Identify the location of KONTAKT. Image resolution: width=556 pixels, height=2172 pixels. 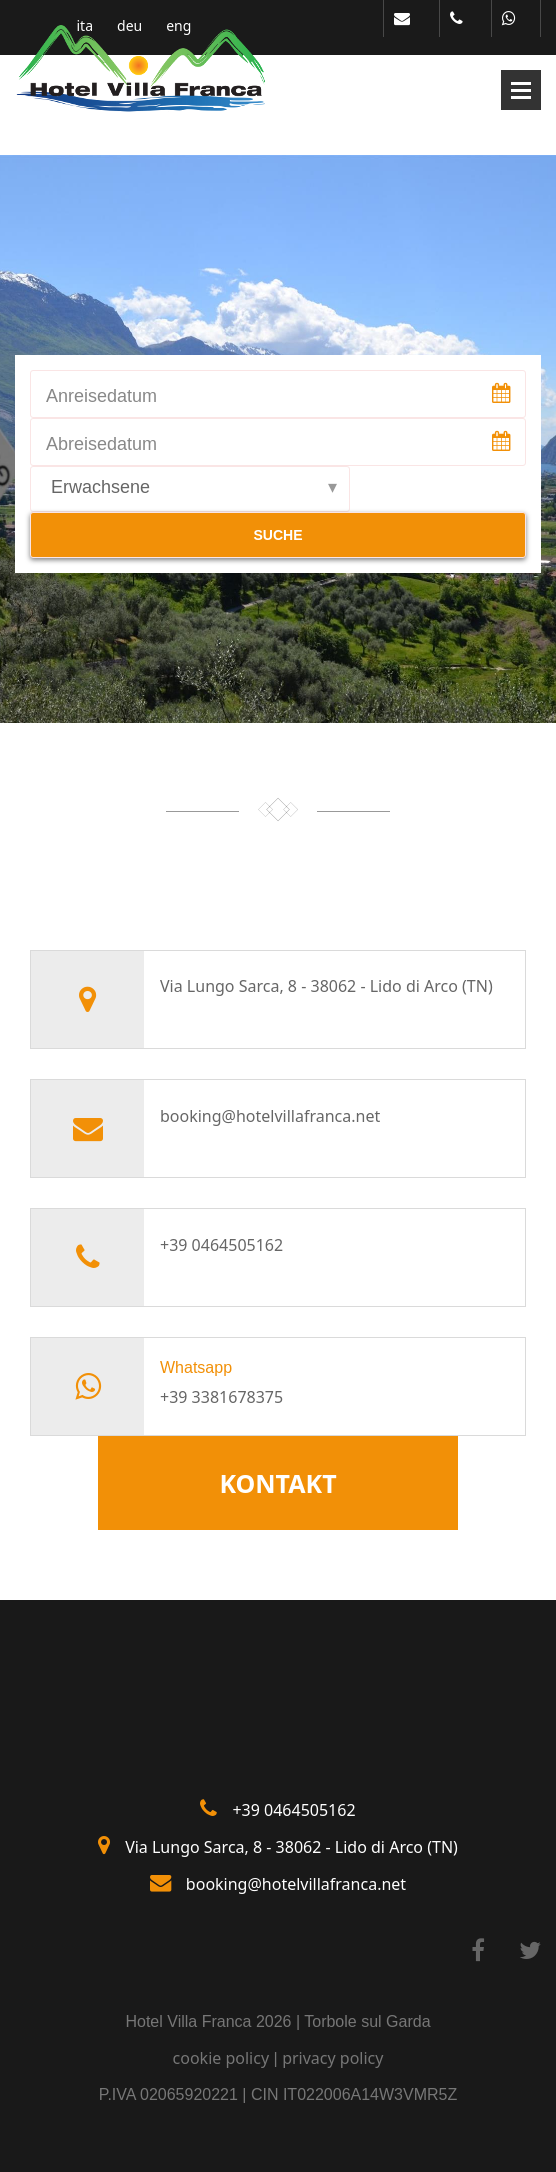
(277, 1483).